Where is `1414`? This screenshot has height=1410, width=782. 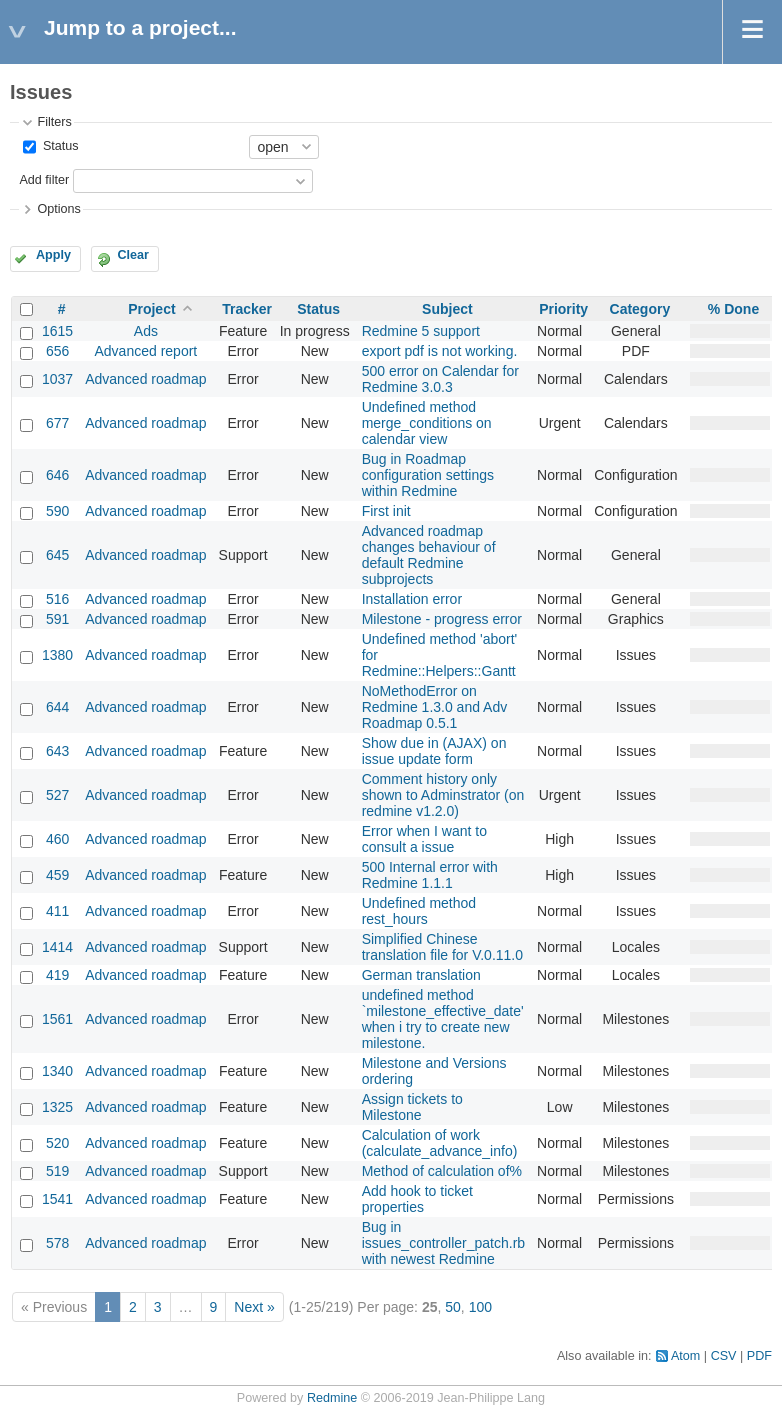 1414 is located at coordinates (57, 947).